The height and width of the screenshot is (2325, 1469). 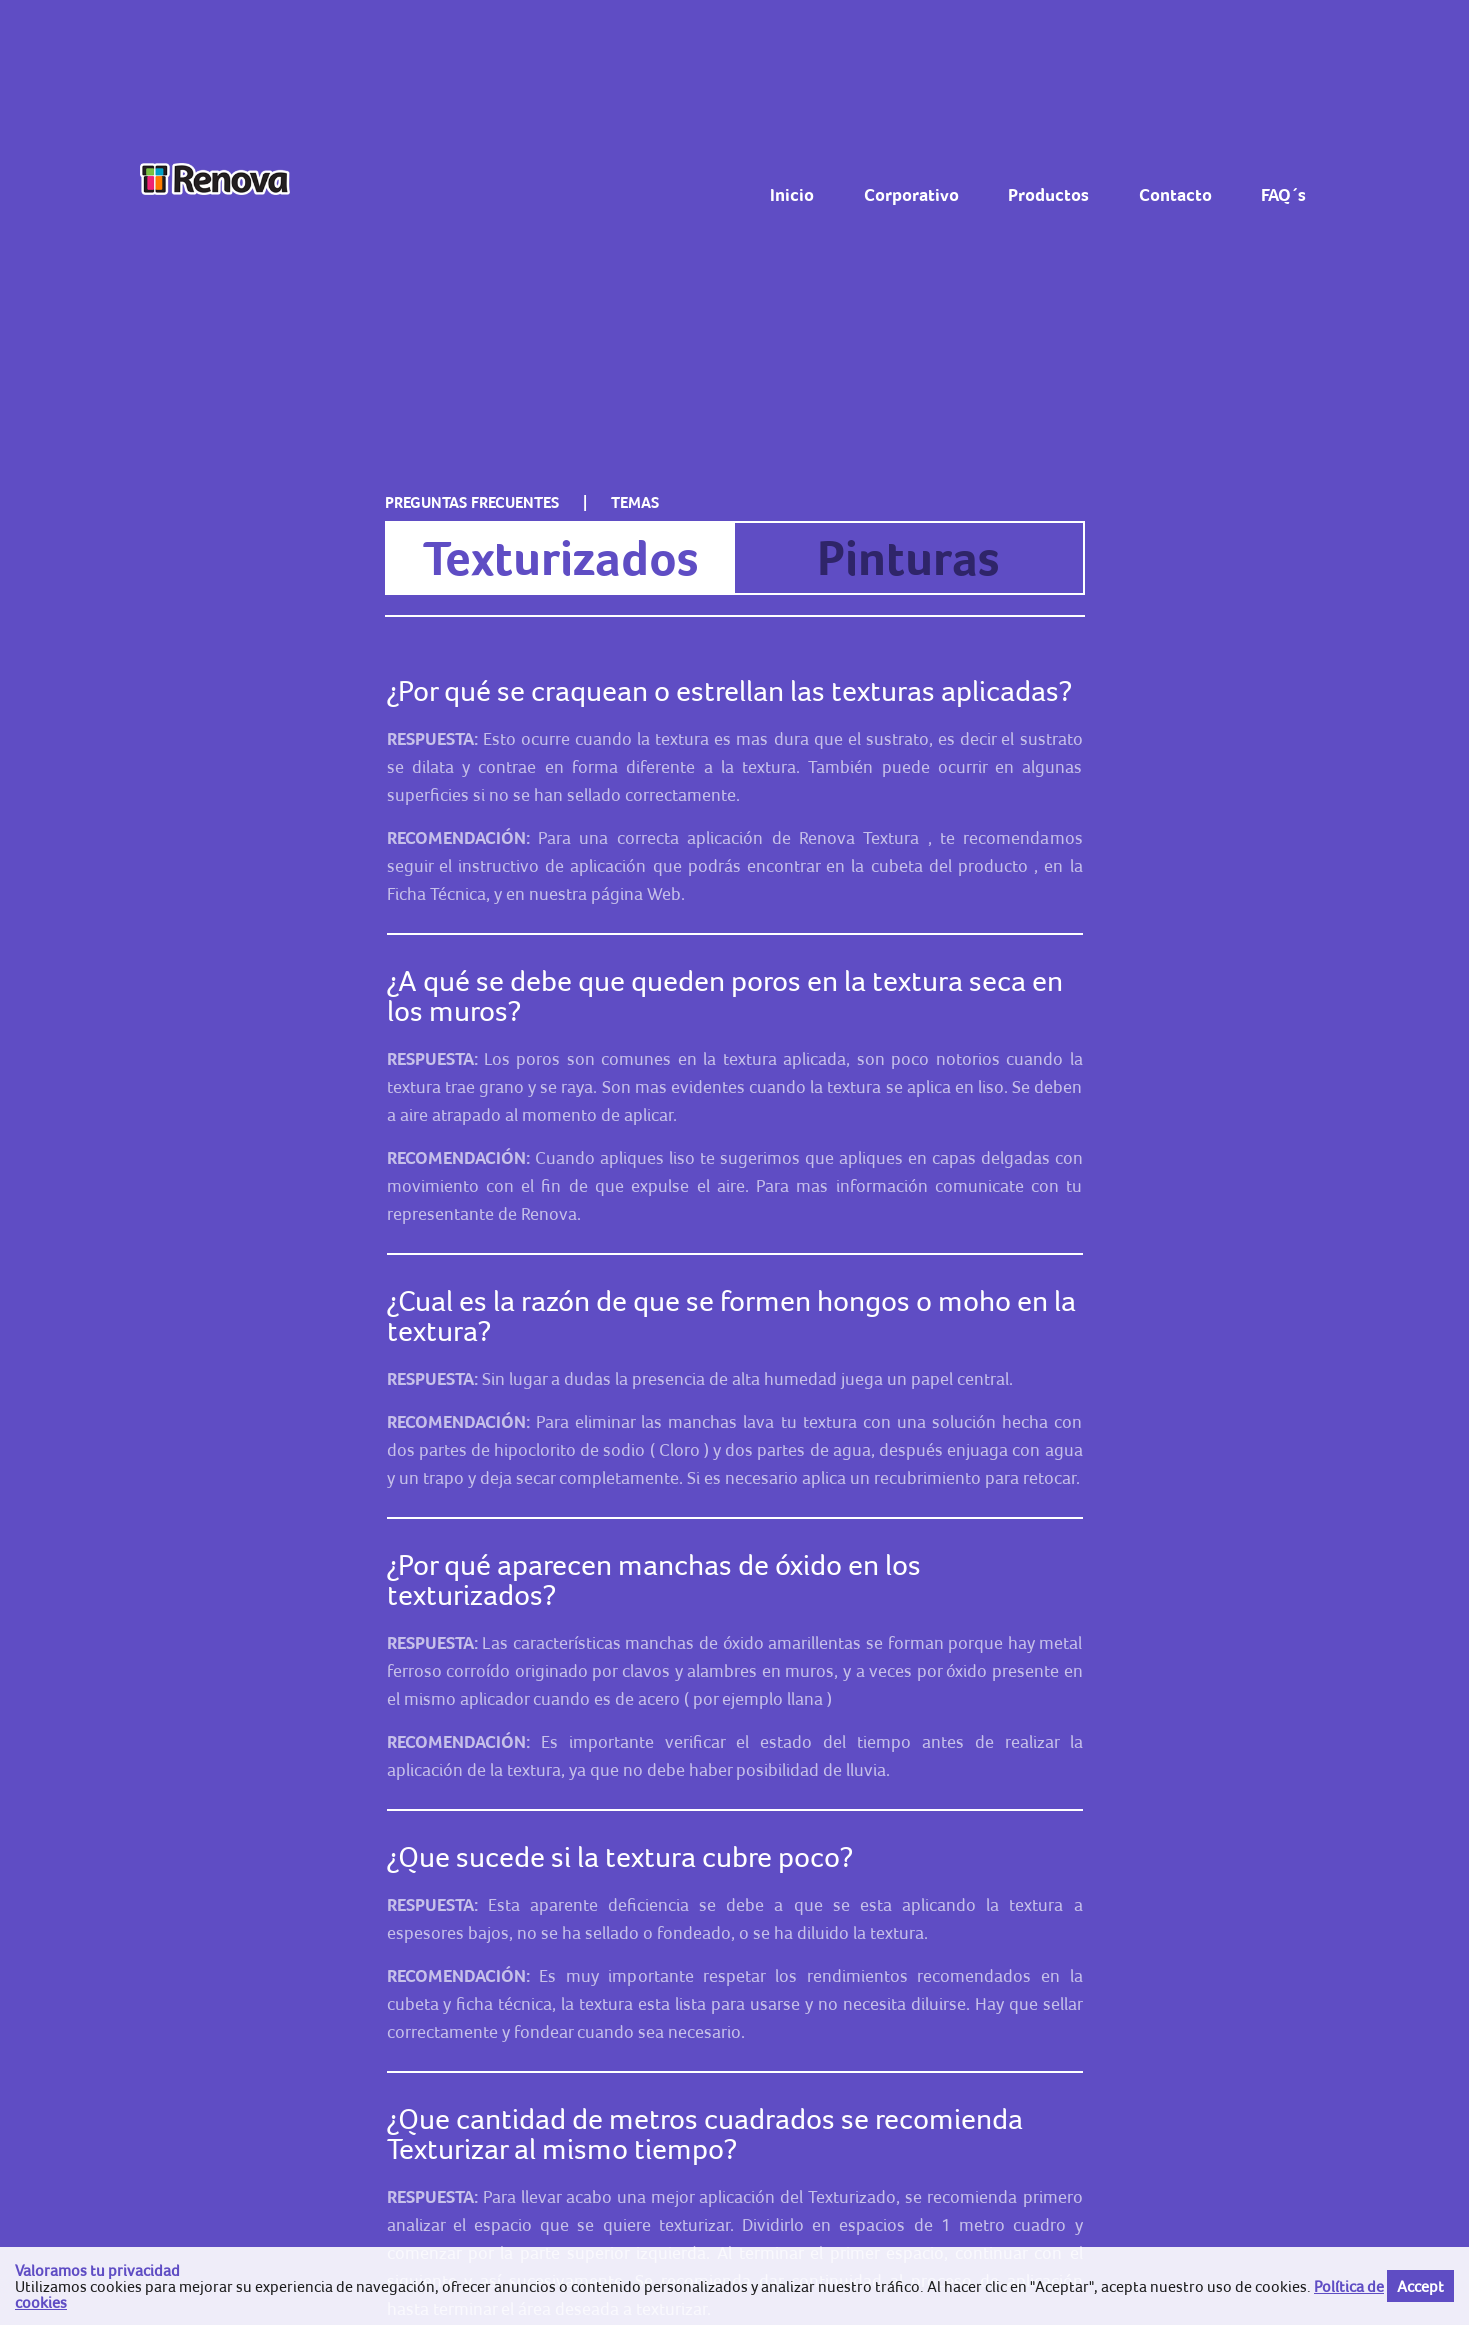 What do you see at coordinates (1283, 195) in the screenshot?
I see `FAQ´s` at bounding box center [1283, 195].